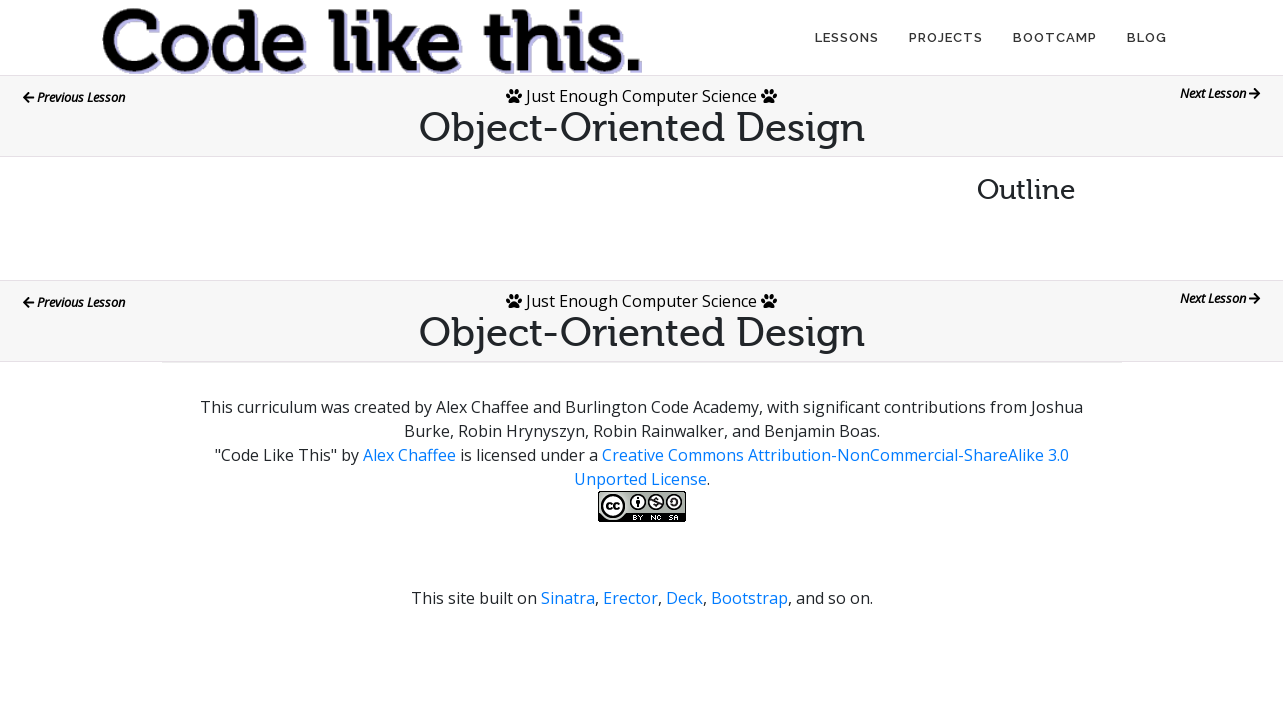 This screenshot has height=720, width=1283. Describe the element at coordinates (1220, 93) in the screenshot. I see `Next Lesson` at that location.